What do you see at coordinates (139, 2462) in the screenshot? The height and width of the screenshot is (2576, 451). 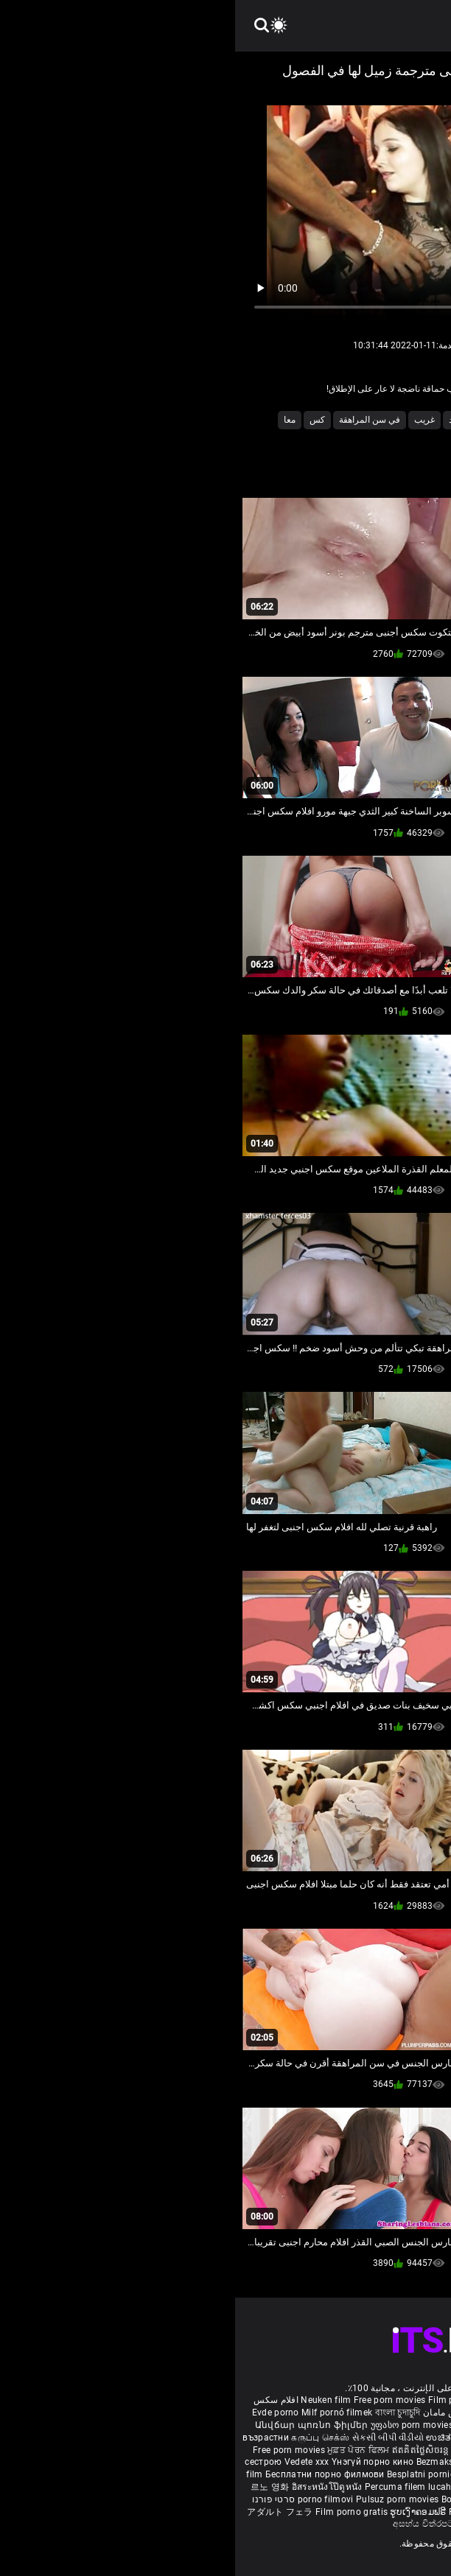 I see `Үнэгүй порно кино` at bounding box center [139, 2462].